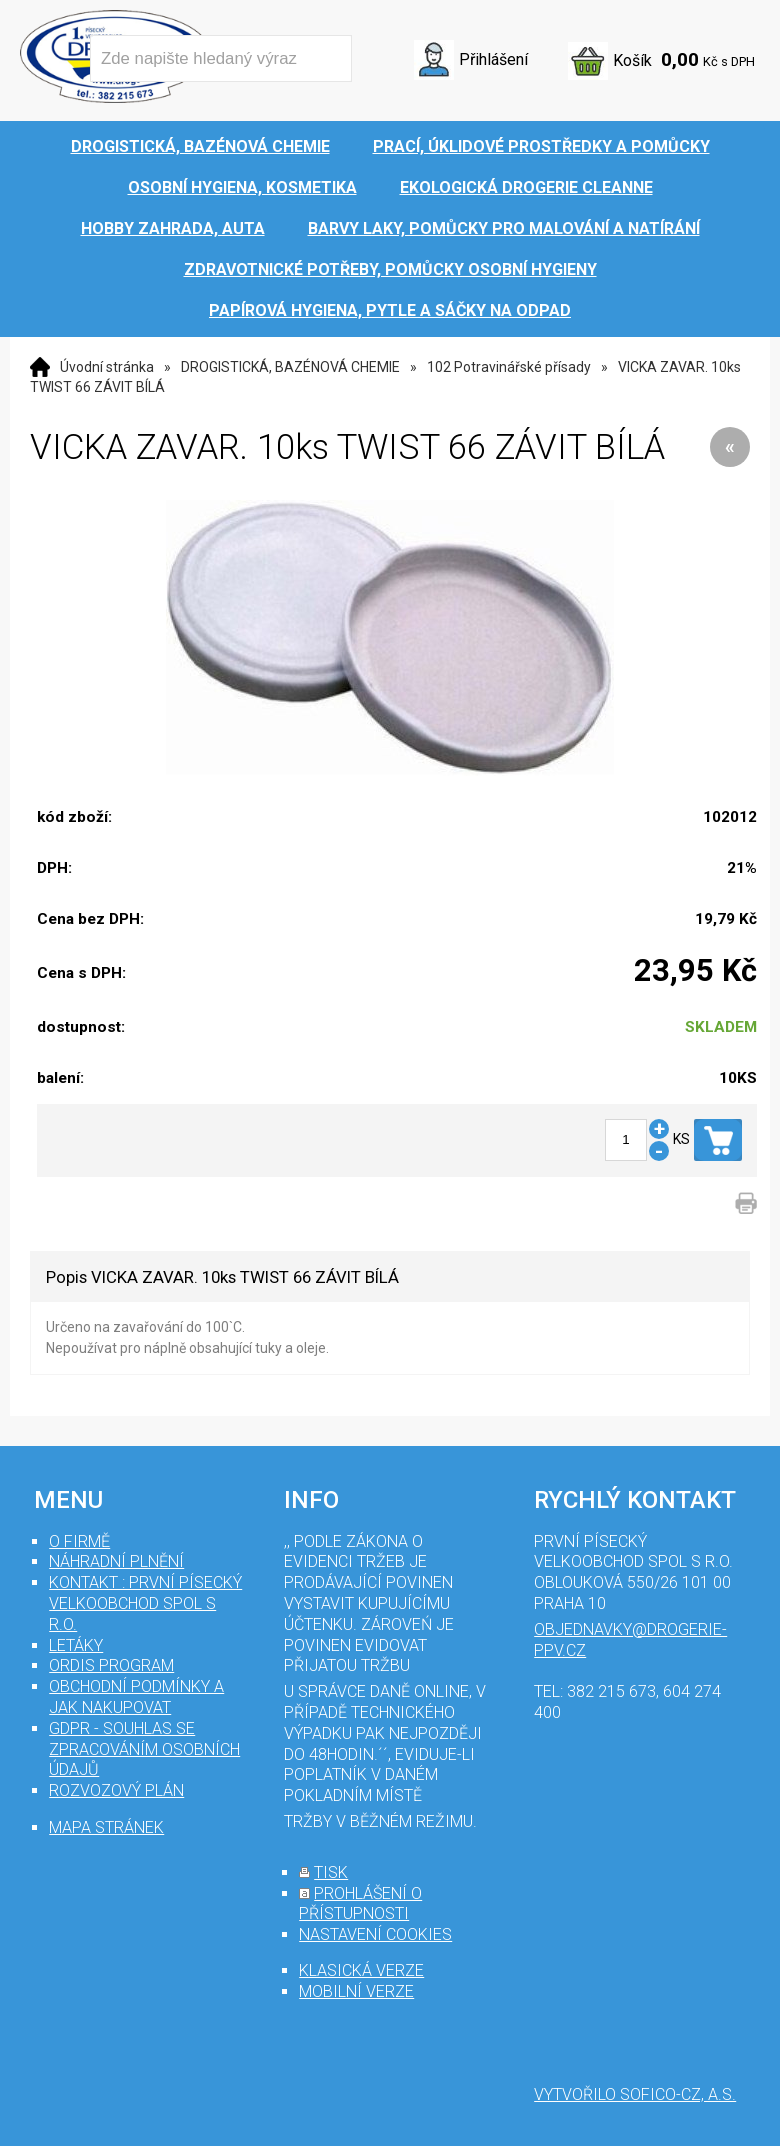  I want to click on 102 Potravinářské přísady, so click(509, 367).